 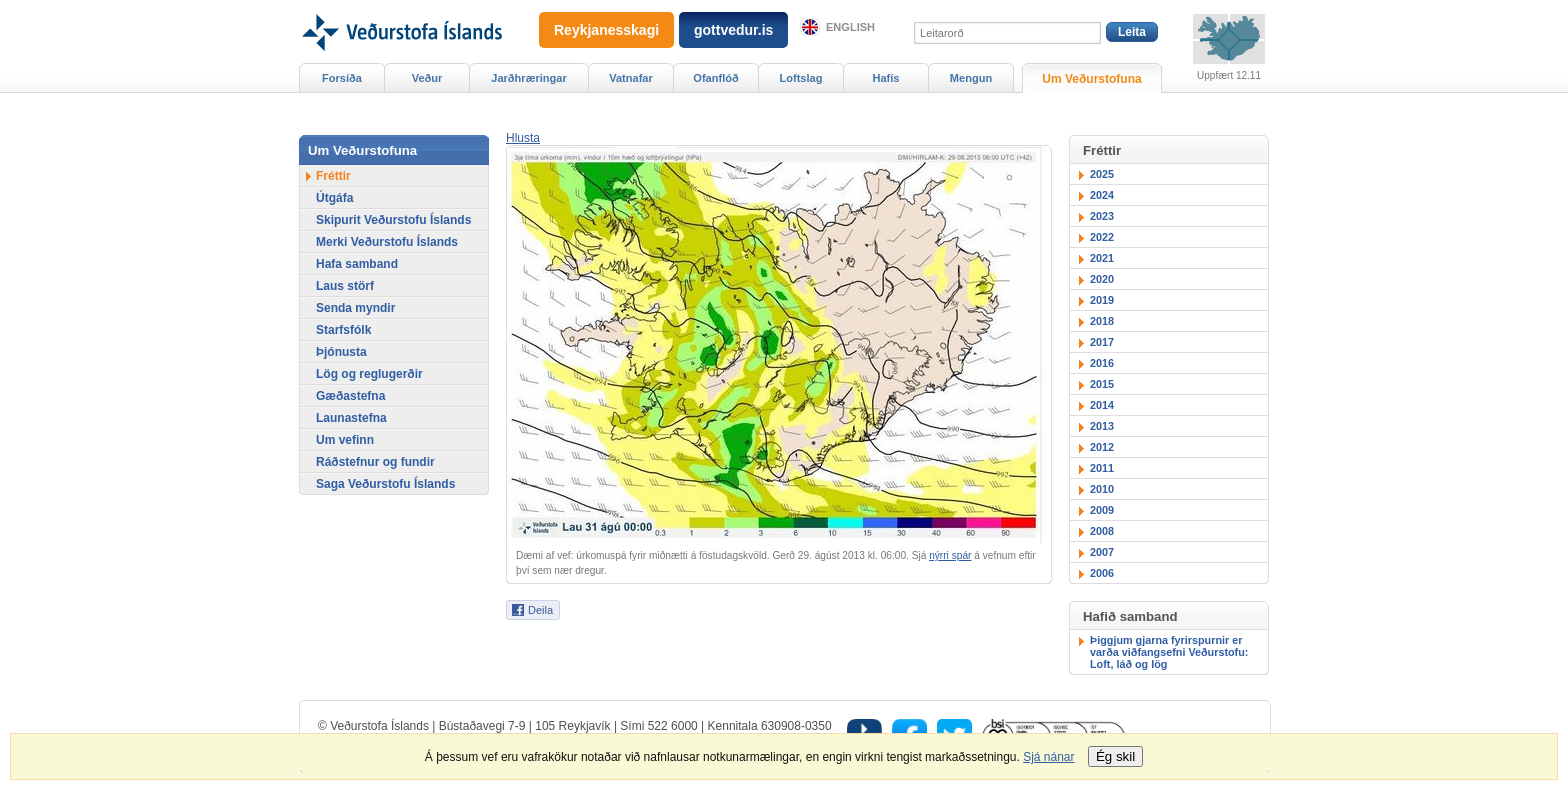 I want to click on Um vefinn, so click(x=345, y=440).